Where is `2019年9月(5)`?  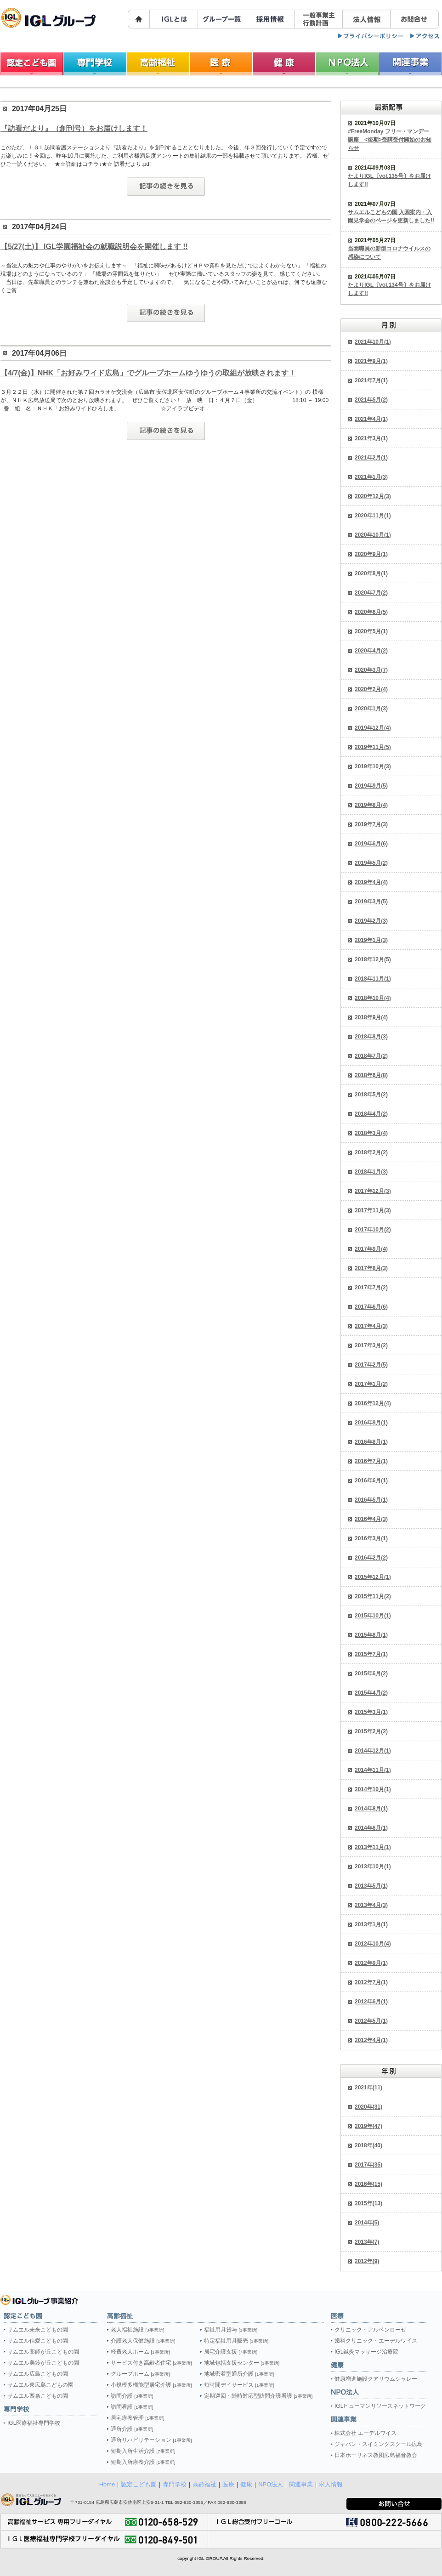 2019年9月(5) is located at coordinates (371, 786).